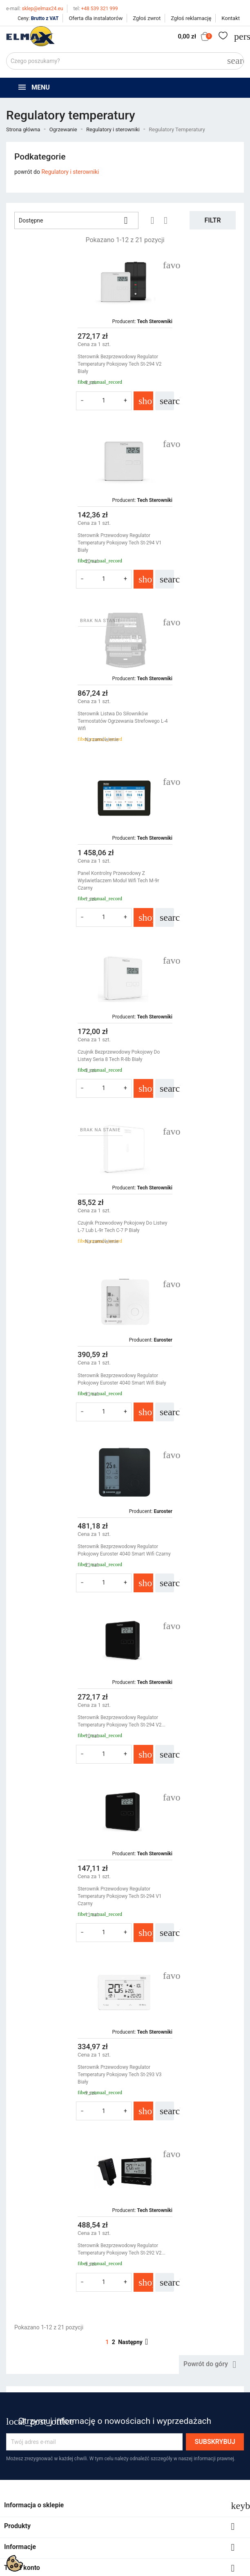 The height and width of the screenshot is (2576, 250). I want to click on Oferta dla instalatorów, so click(96, 18).